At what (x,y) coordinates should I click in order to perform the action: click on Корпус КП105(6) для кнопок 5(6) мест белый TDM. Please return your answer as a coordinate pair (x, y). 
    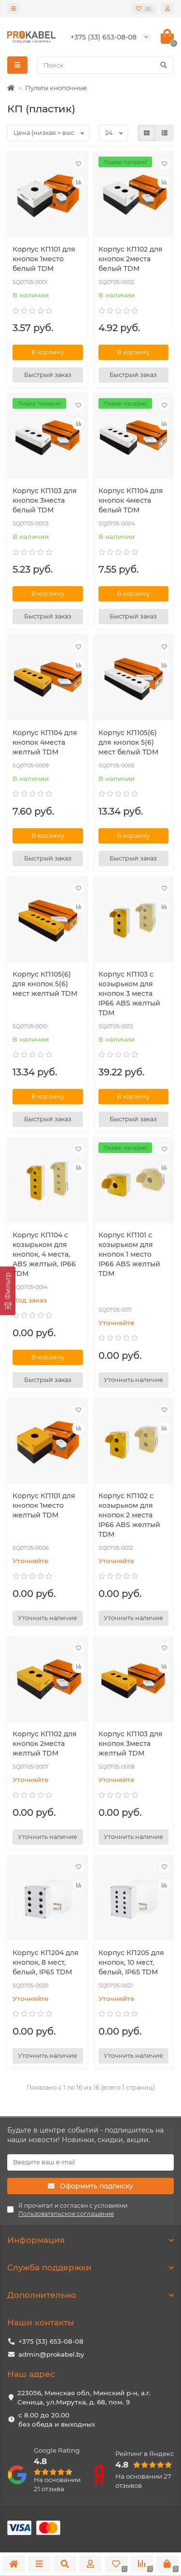
    Looking at the image, I should click on (128, 742).